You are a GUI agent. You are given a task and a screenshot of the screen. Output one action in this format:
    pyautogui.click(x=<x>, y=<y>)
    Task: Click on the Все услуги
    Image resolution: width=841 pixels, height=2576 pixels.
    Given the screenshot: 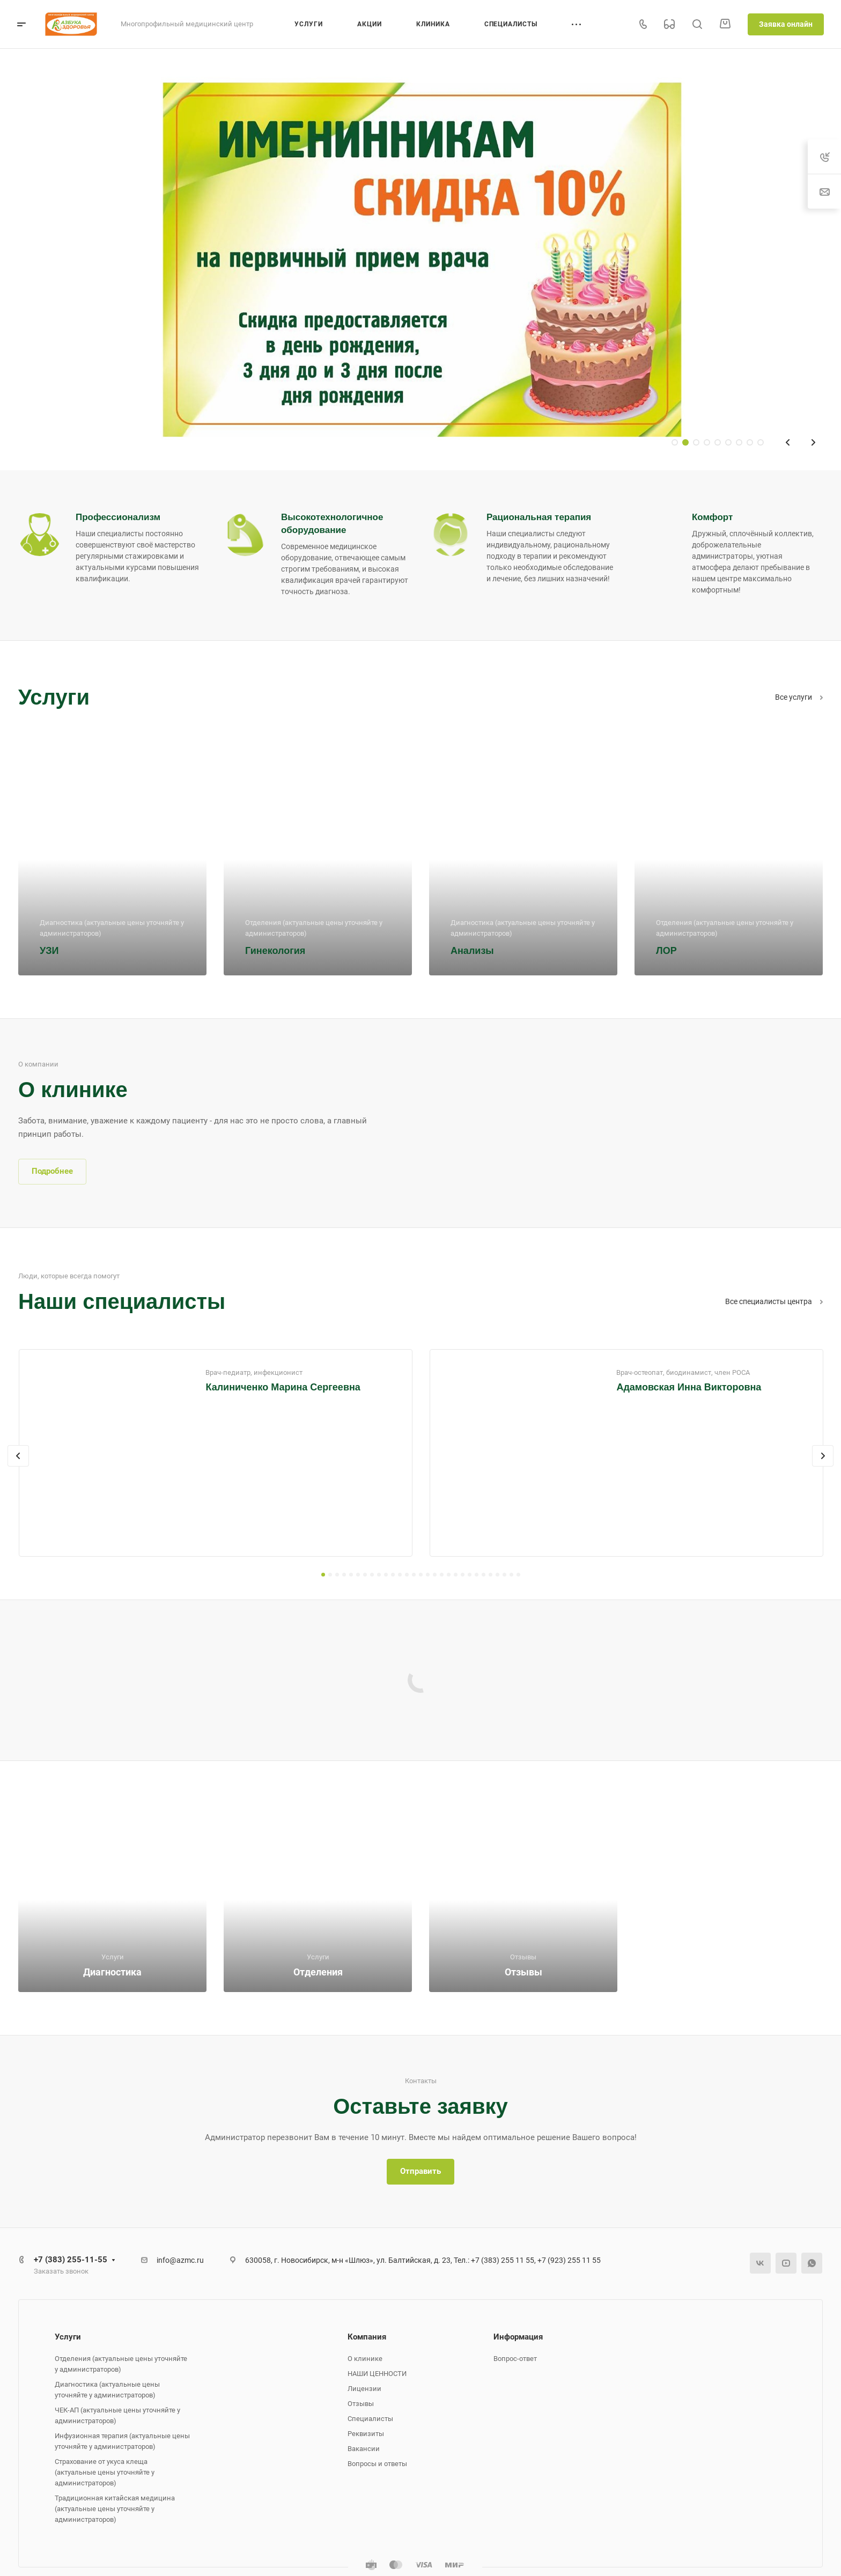 What is the action you would take?
    pyautogui.click(x=799, y=697)
    